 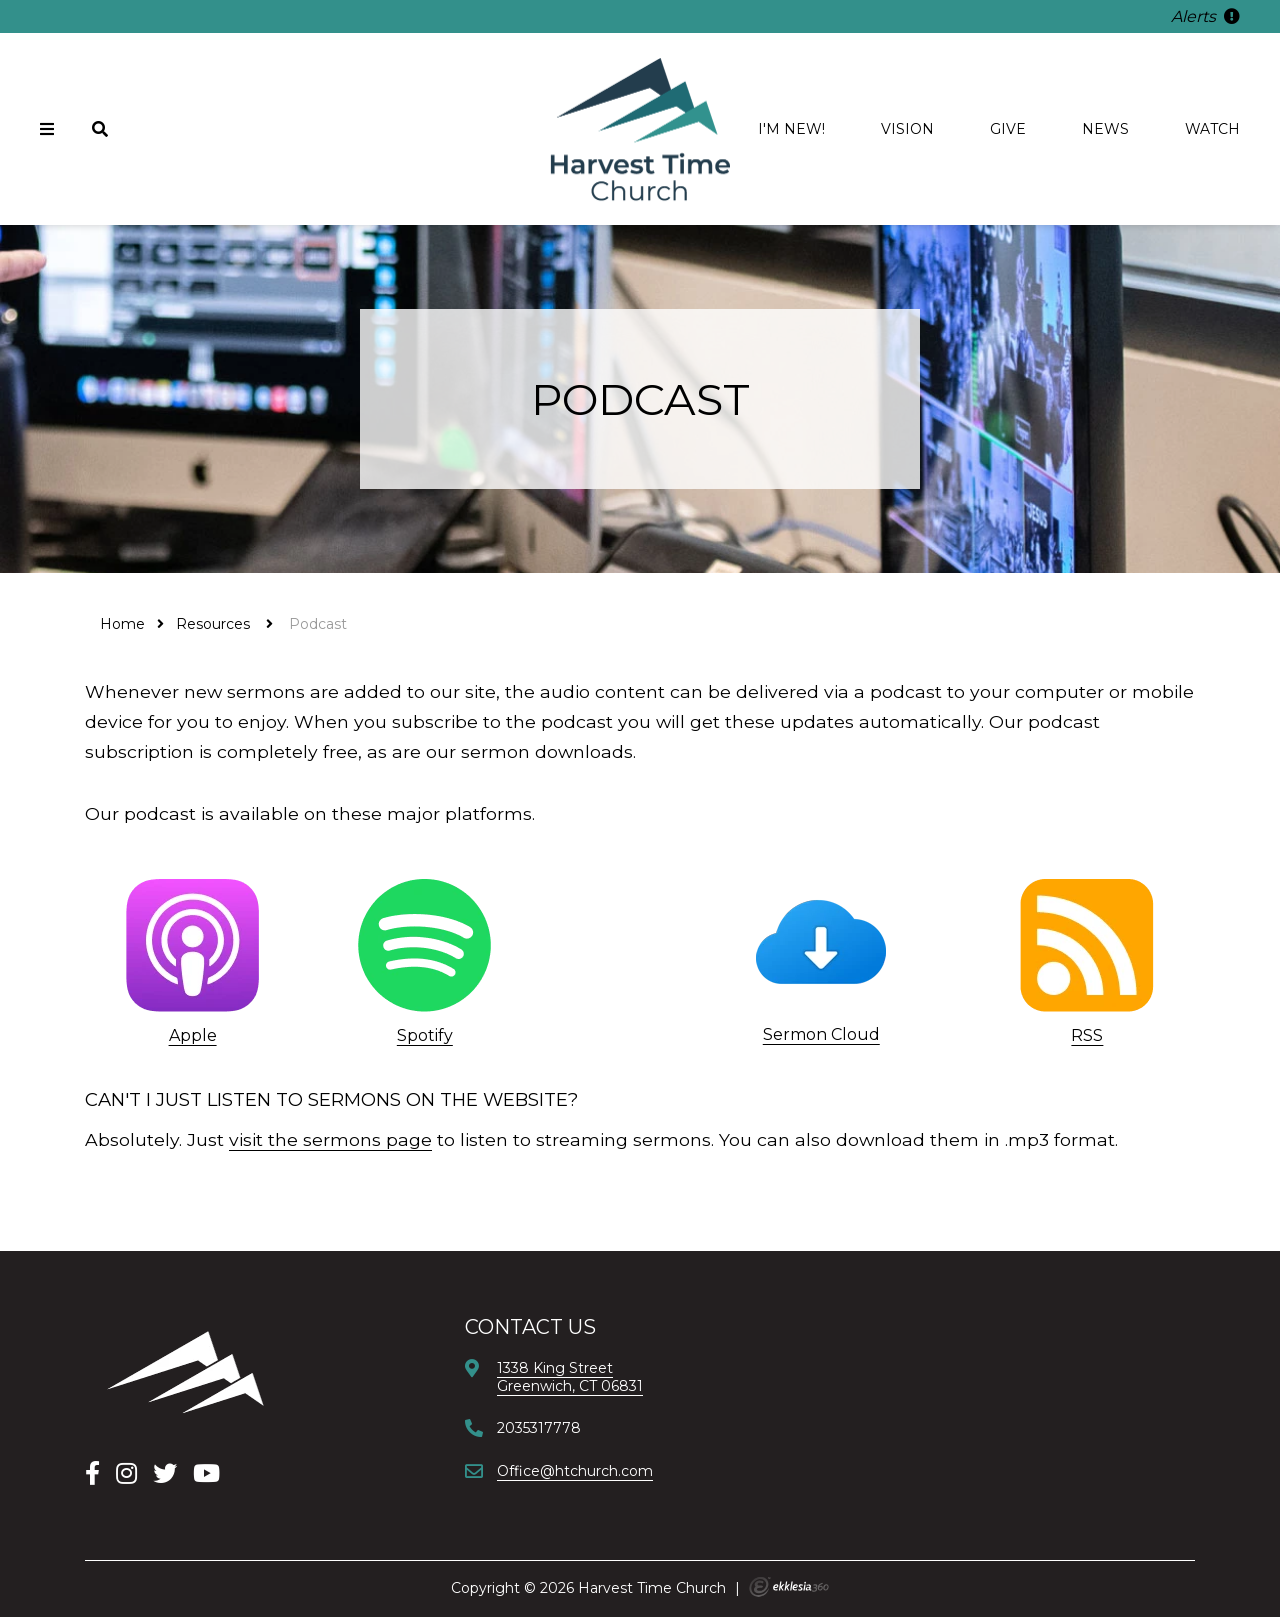 I want to click on 1338 King StreetGreenwich, CT 06831, so click(x=570, y=1377).